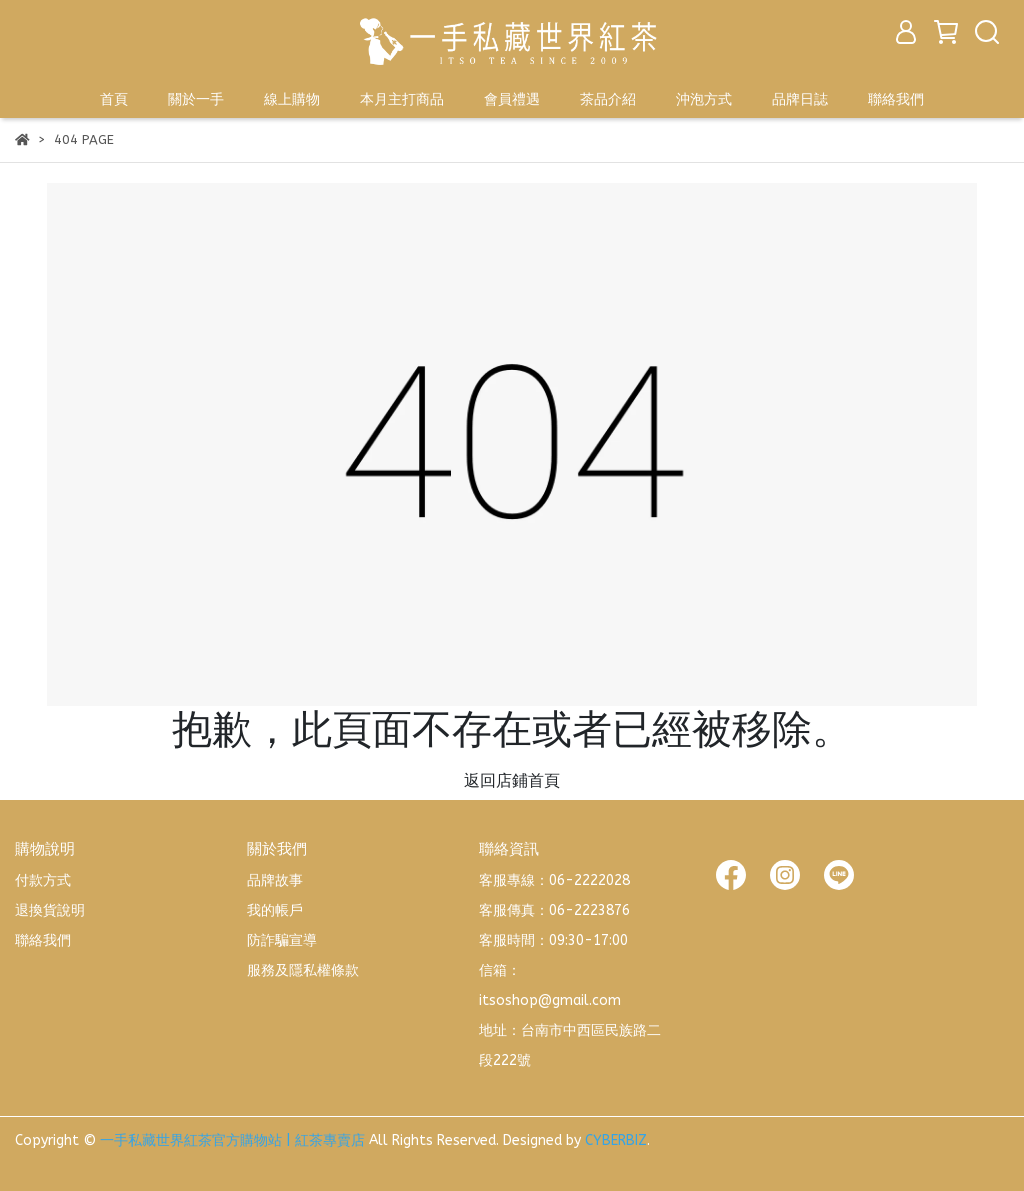 Image resolution: width=1024 pixels, height=1191 pixels. Describe the element at coordinates (275, 910) in the screenshot. I see `我的帳戶` at that location.